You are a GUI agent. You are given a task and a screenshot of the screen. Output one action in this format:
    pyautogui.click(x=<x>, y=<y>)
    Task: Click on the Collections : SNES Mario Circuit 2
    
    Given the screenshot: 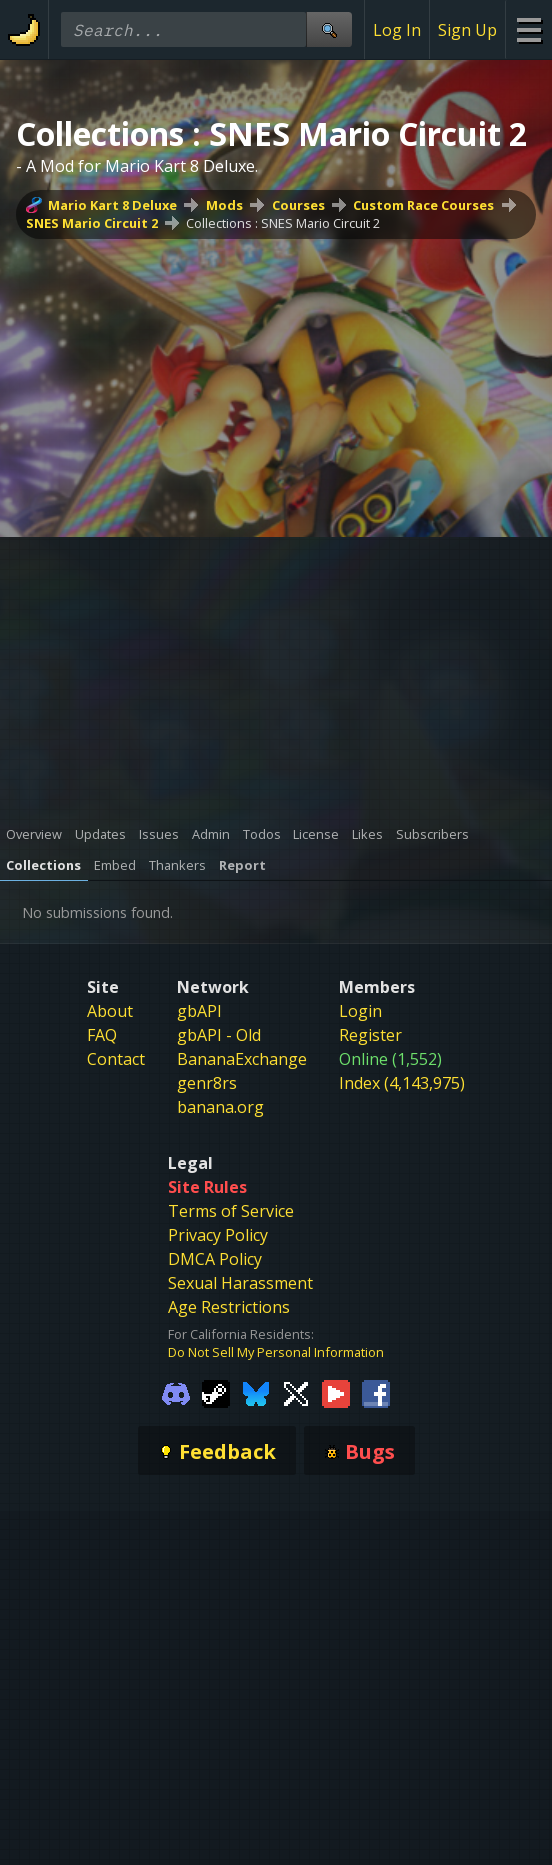 What is the action you would take?
    pyautogui.click(x=283, y=223)
    